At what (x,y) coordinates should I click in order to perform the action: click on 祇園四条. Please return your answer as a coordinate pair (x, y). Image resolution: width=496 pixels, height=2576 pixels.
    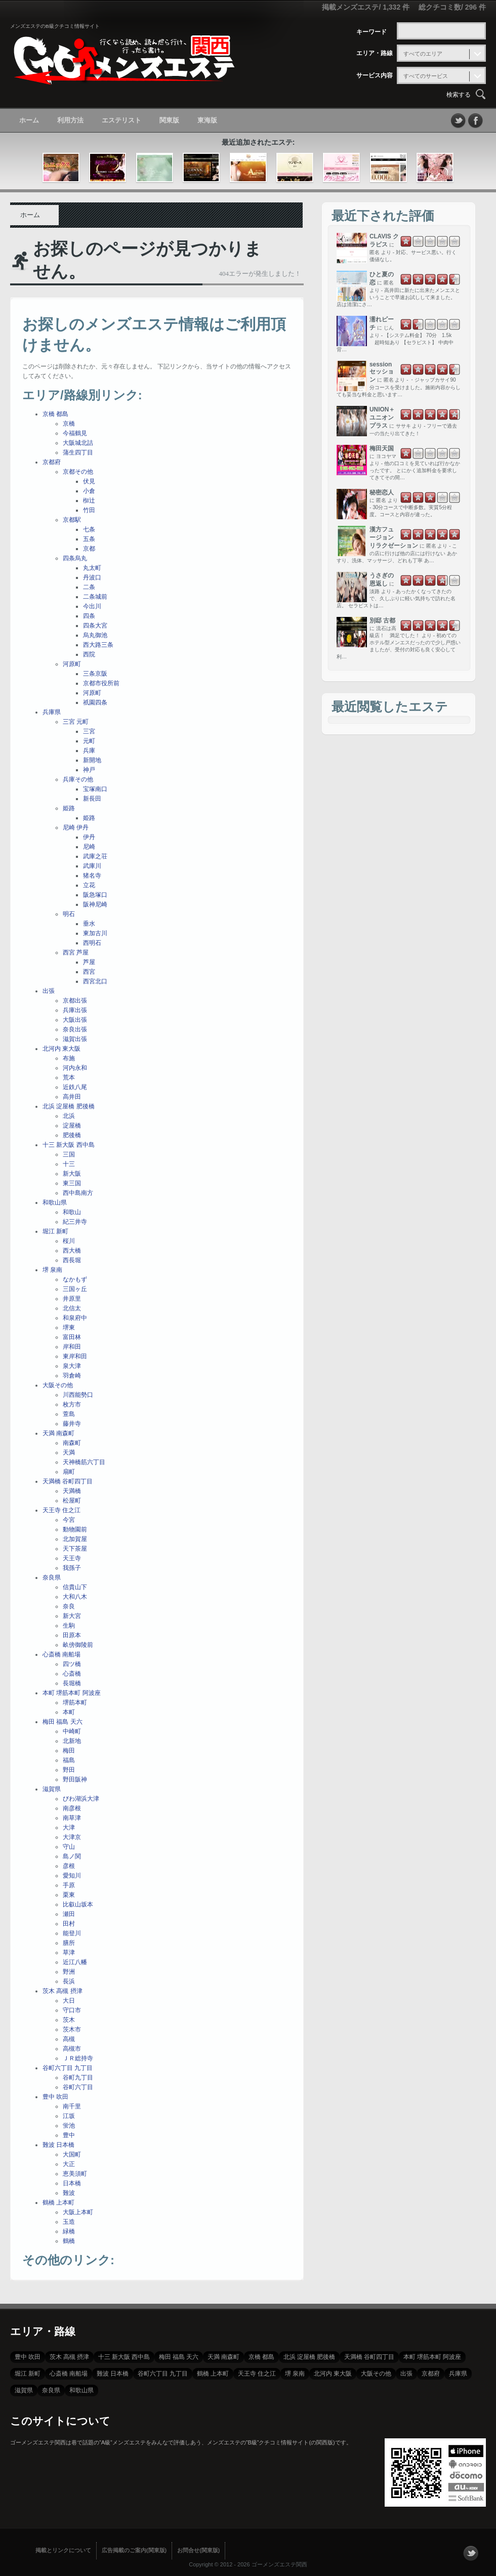
    Looking at the image, I should click on (95, 702).